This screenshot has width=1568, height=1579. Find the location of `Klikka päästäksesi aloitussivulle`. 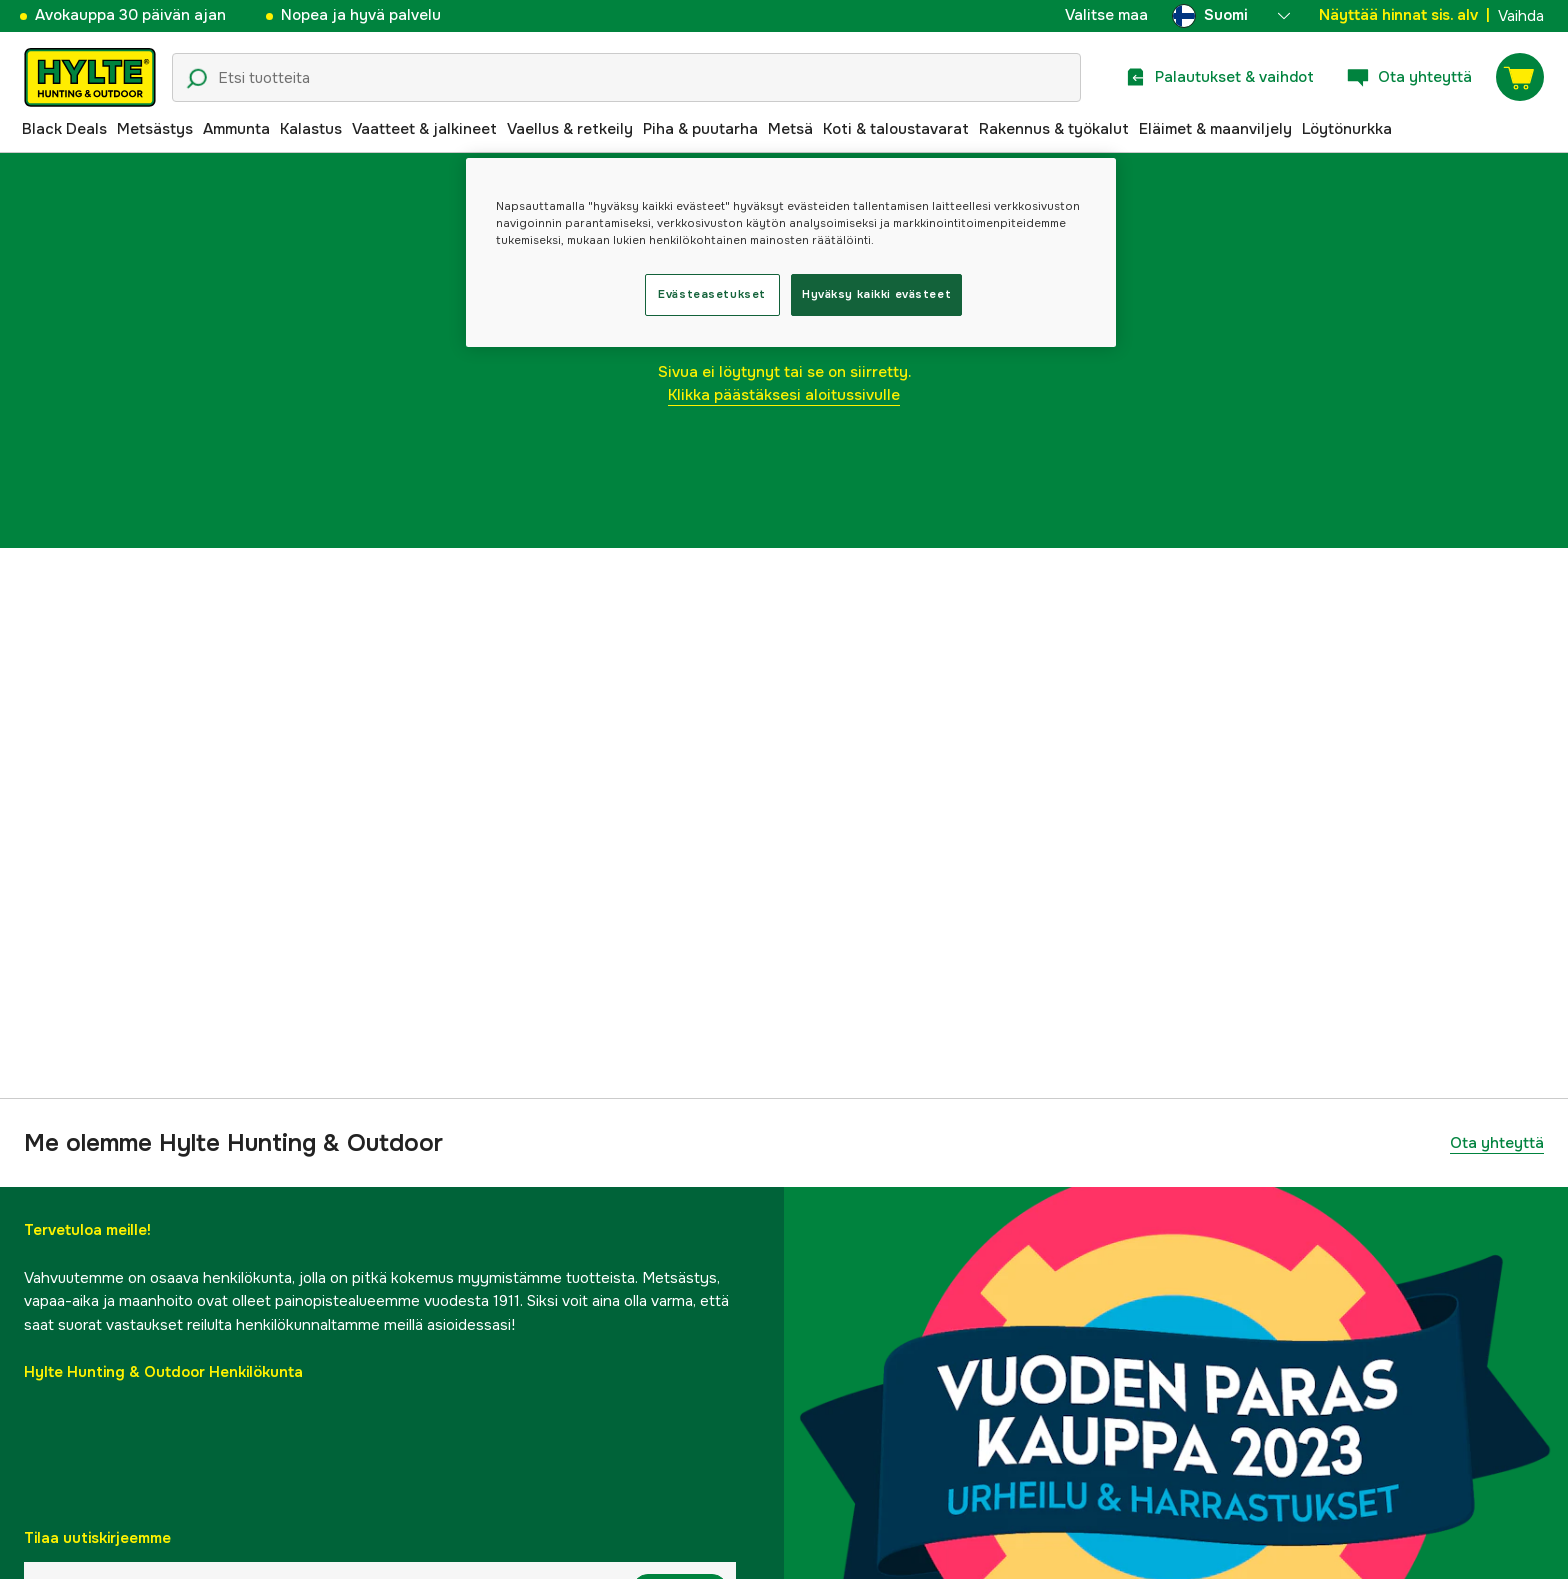

Klikka päästäksesi aloitussivulle is located at coordinates (784, 395).